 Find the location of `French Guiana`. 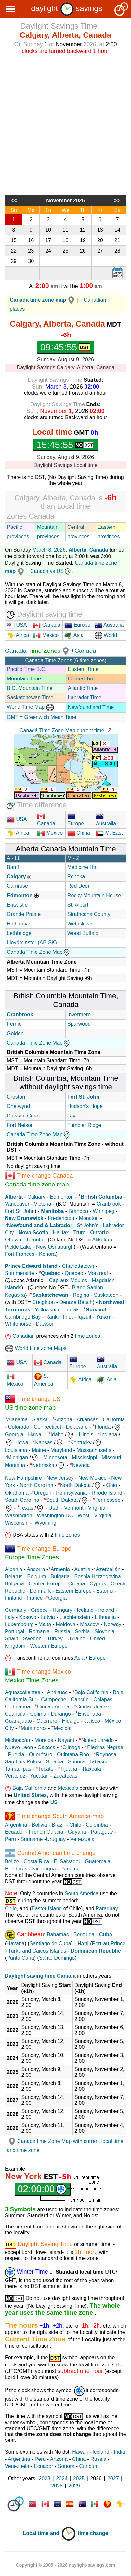

French Guiana is located at coordinates (46, 1832).